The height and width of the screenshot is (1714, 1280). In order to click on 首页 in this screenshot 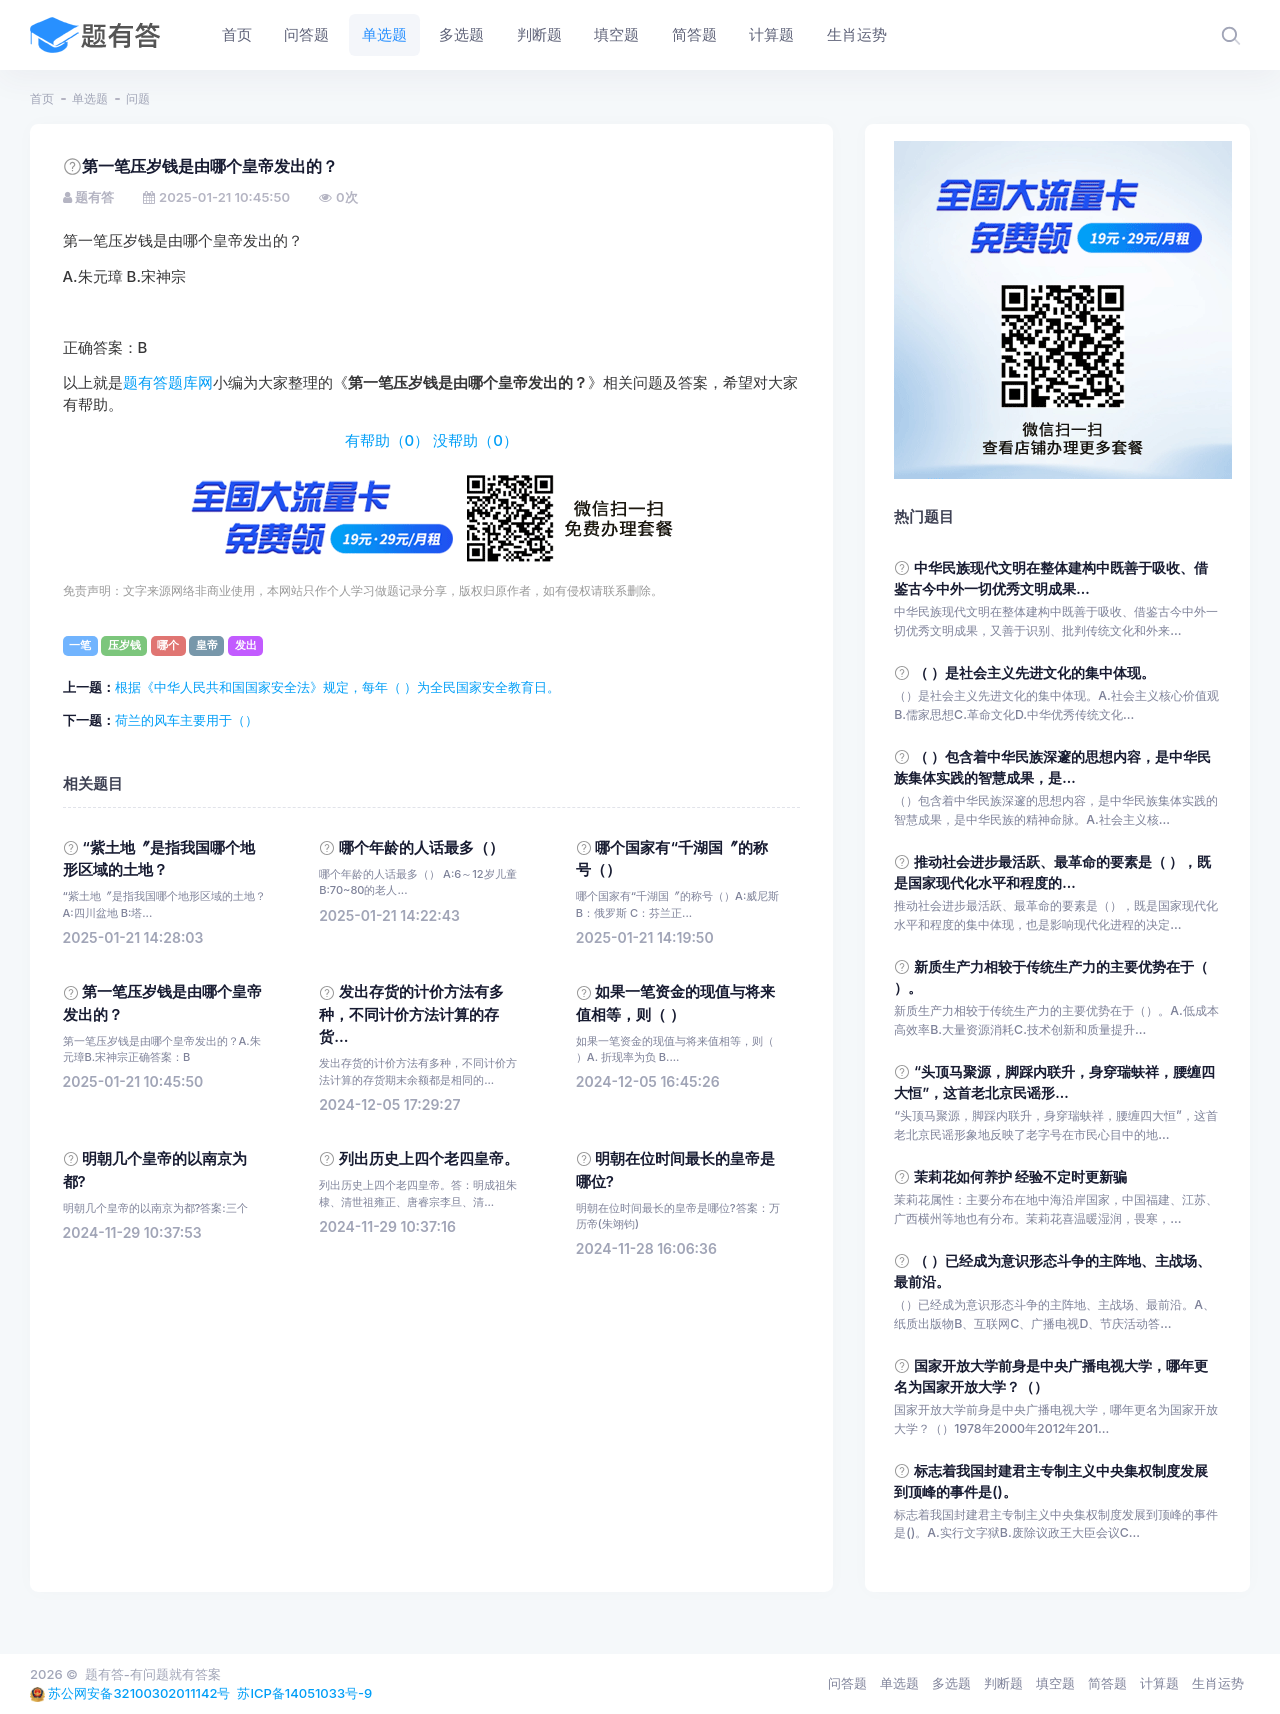, I will do `click(42, 98)`.